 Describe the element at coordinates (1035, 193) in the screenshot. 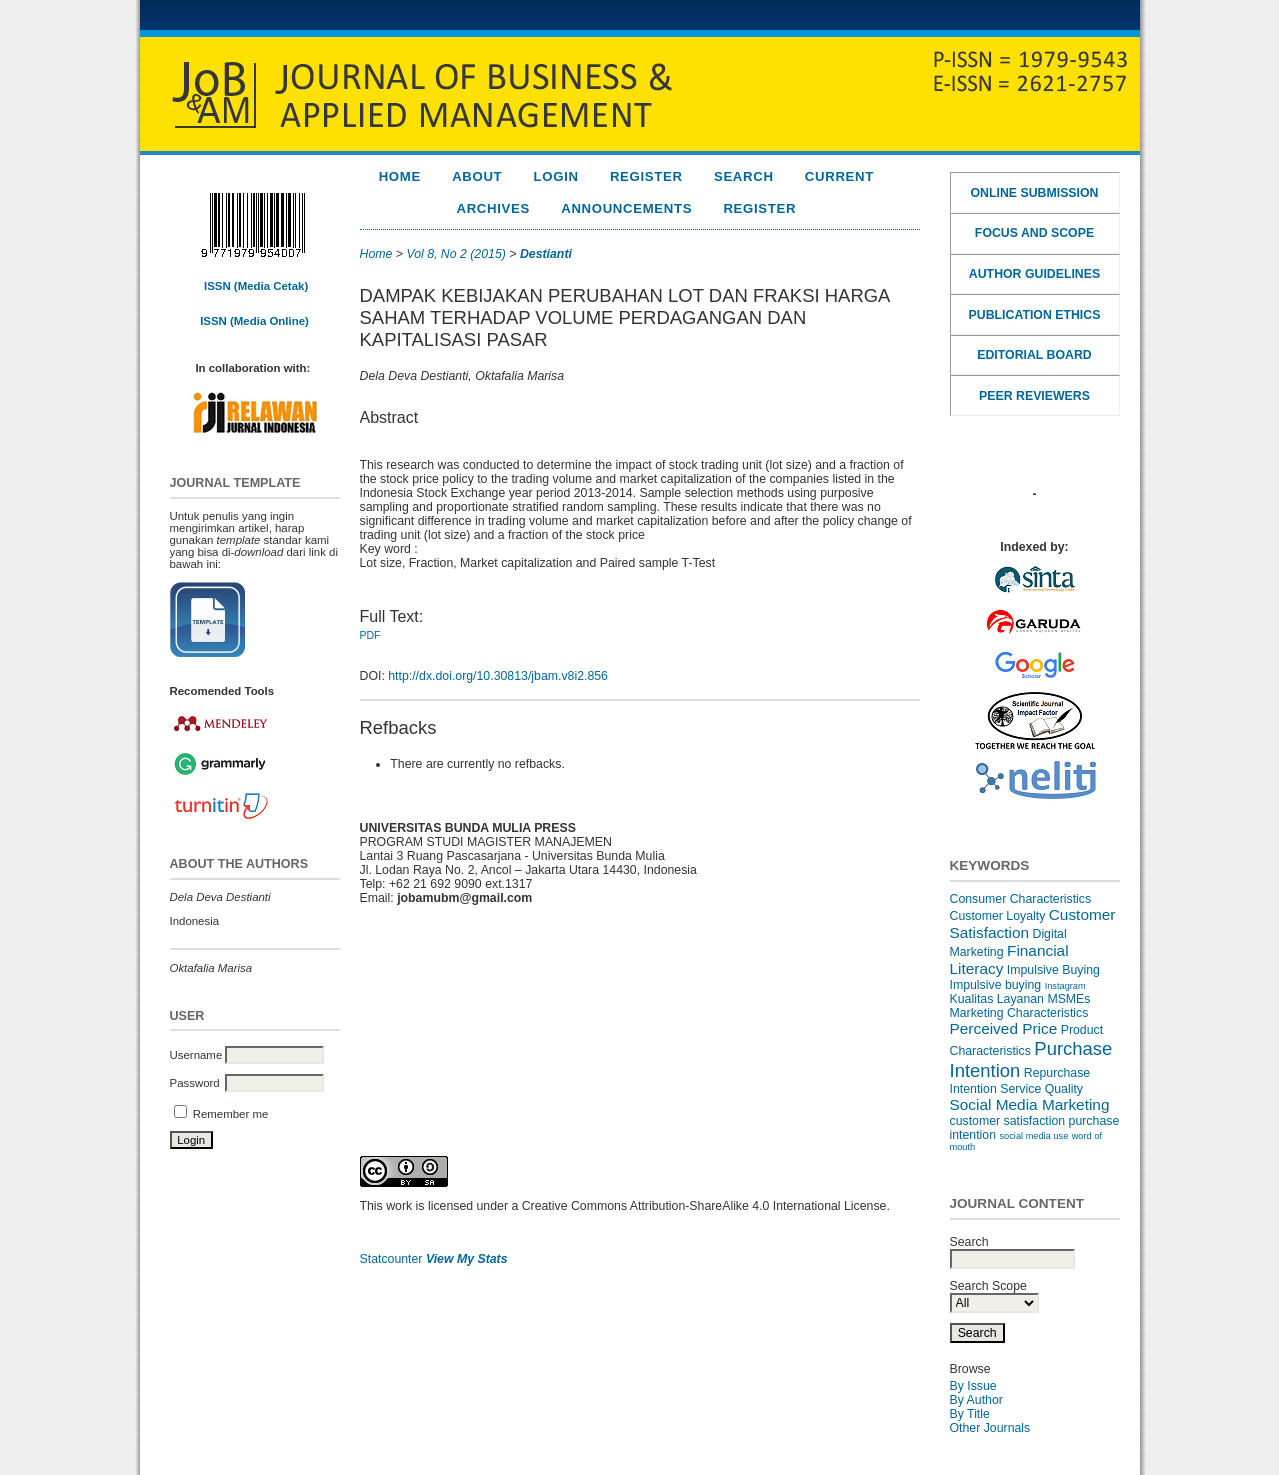

I see `ONLINE SUBMISSION` at that location.